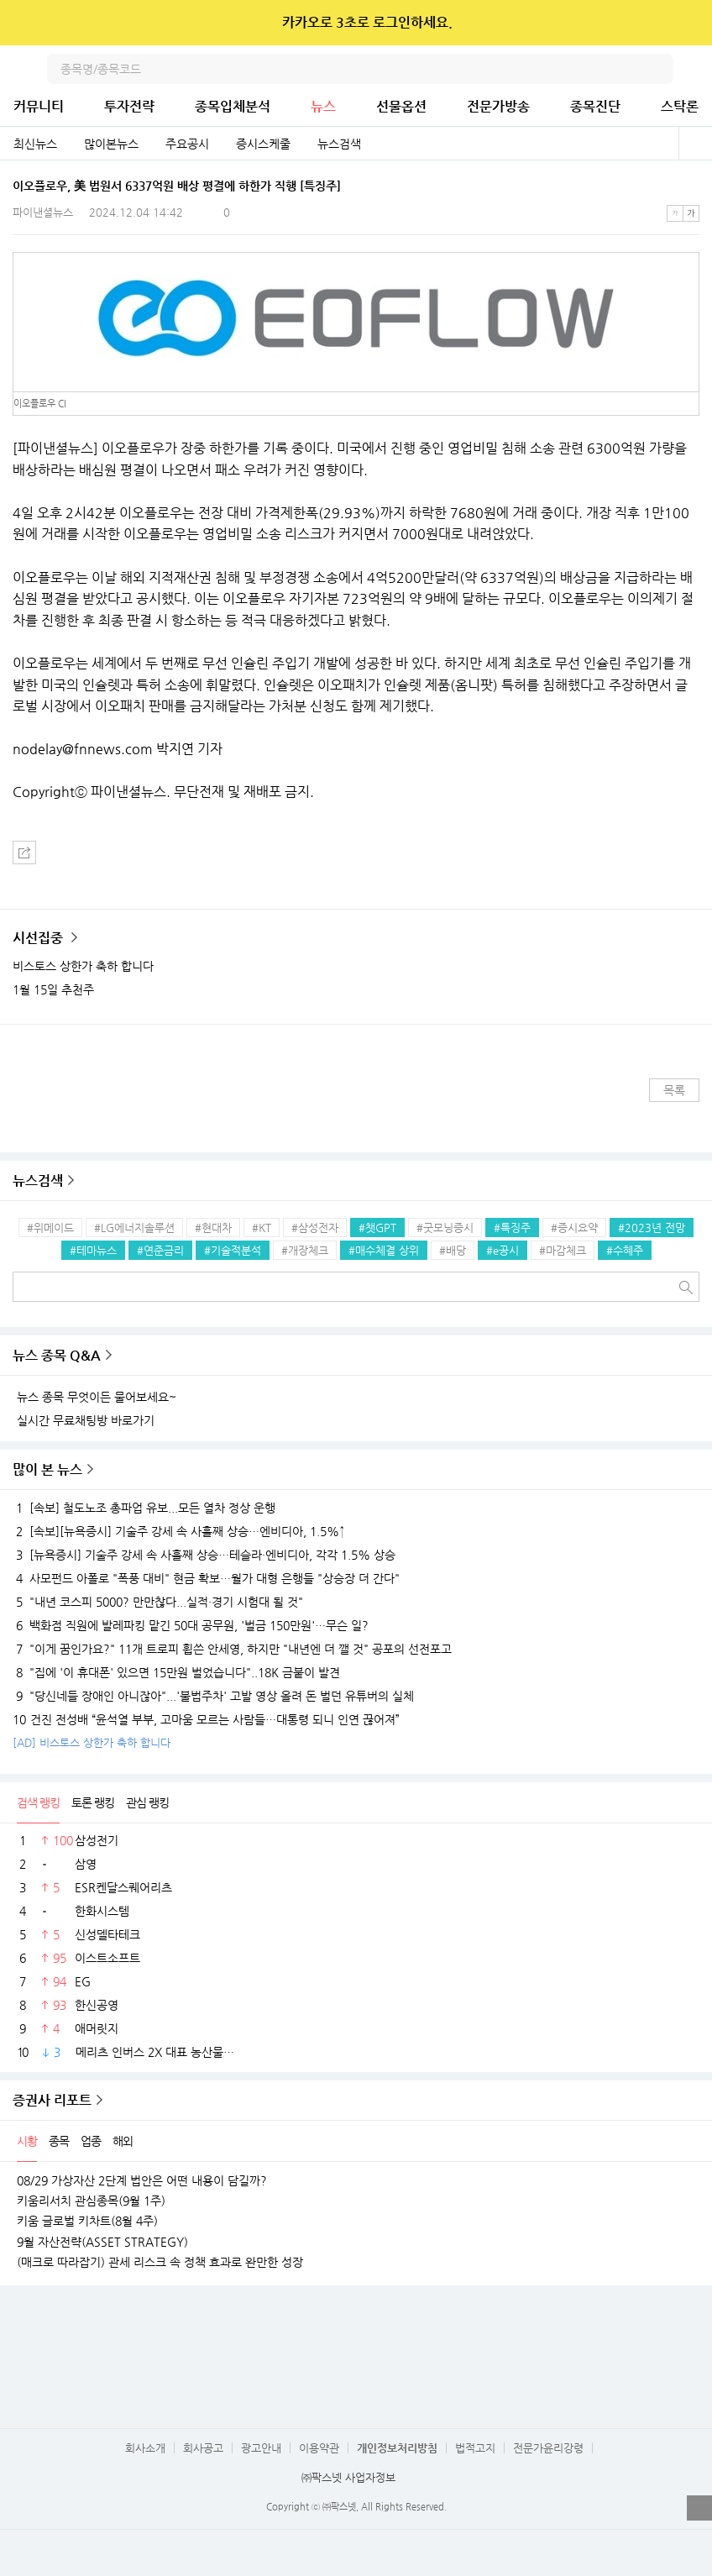  Describe the element at coordinates (142, 2180) in the screenshot. I see `08/29 가상자산 2단계 법안은 어떤 내용이 담길까?` at that location.